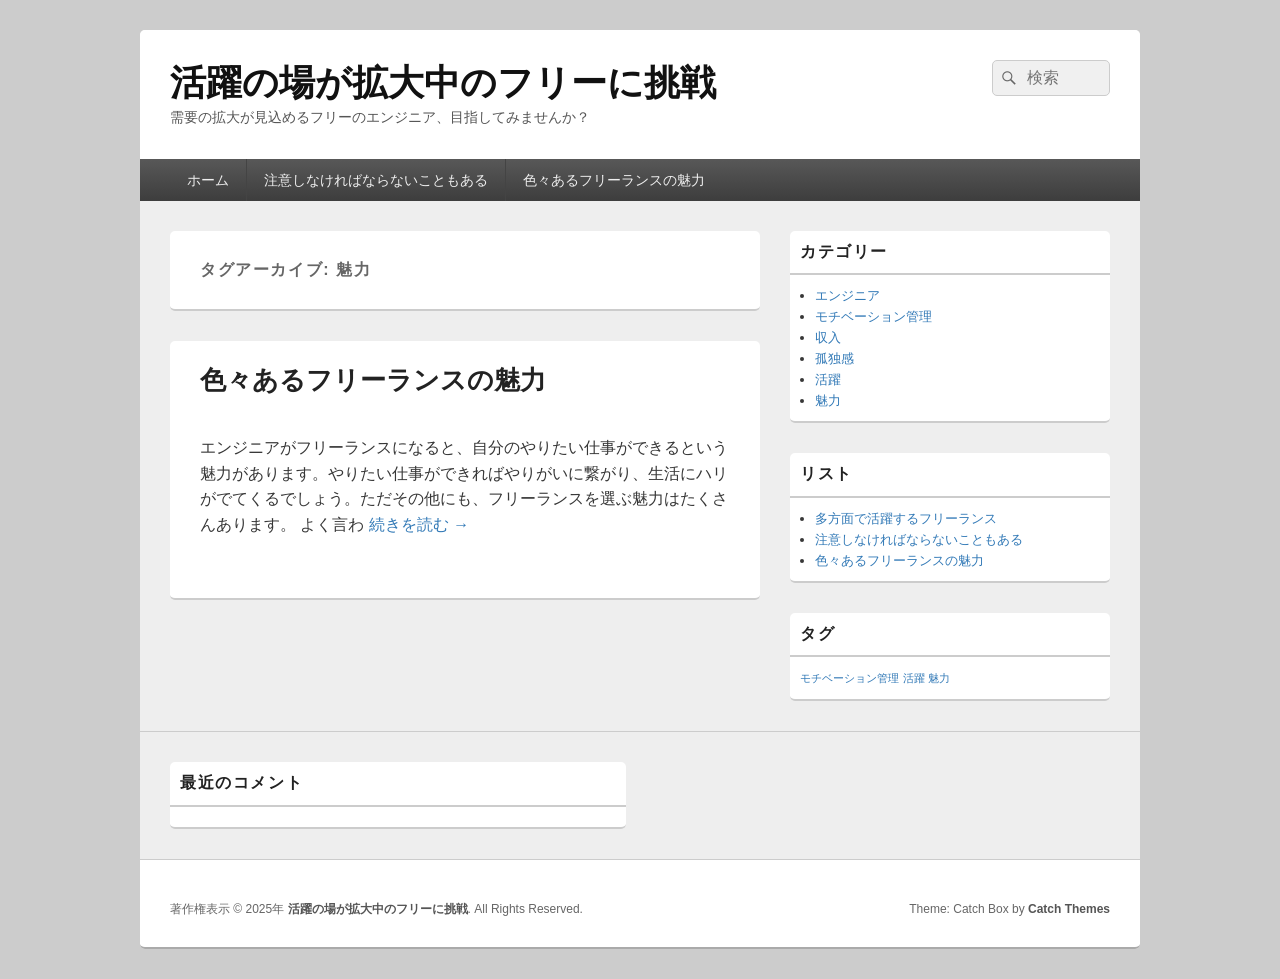 This screenshot has height=979, width=1280. Describe the element at coordinates (828, 337) in the screenshot. I see `収入` at that location.